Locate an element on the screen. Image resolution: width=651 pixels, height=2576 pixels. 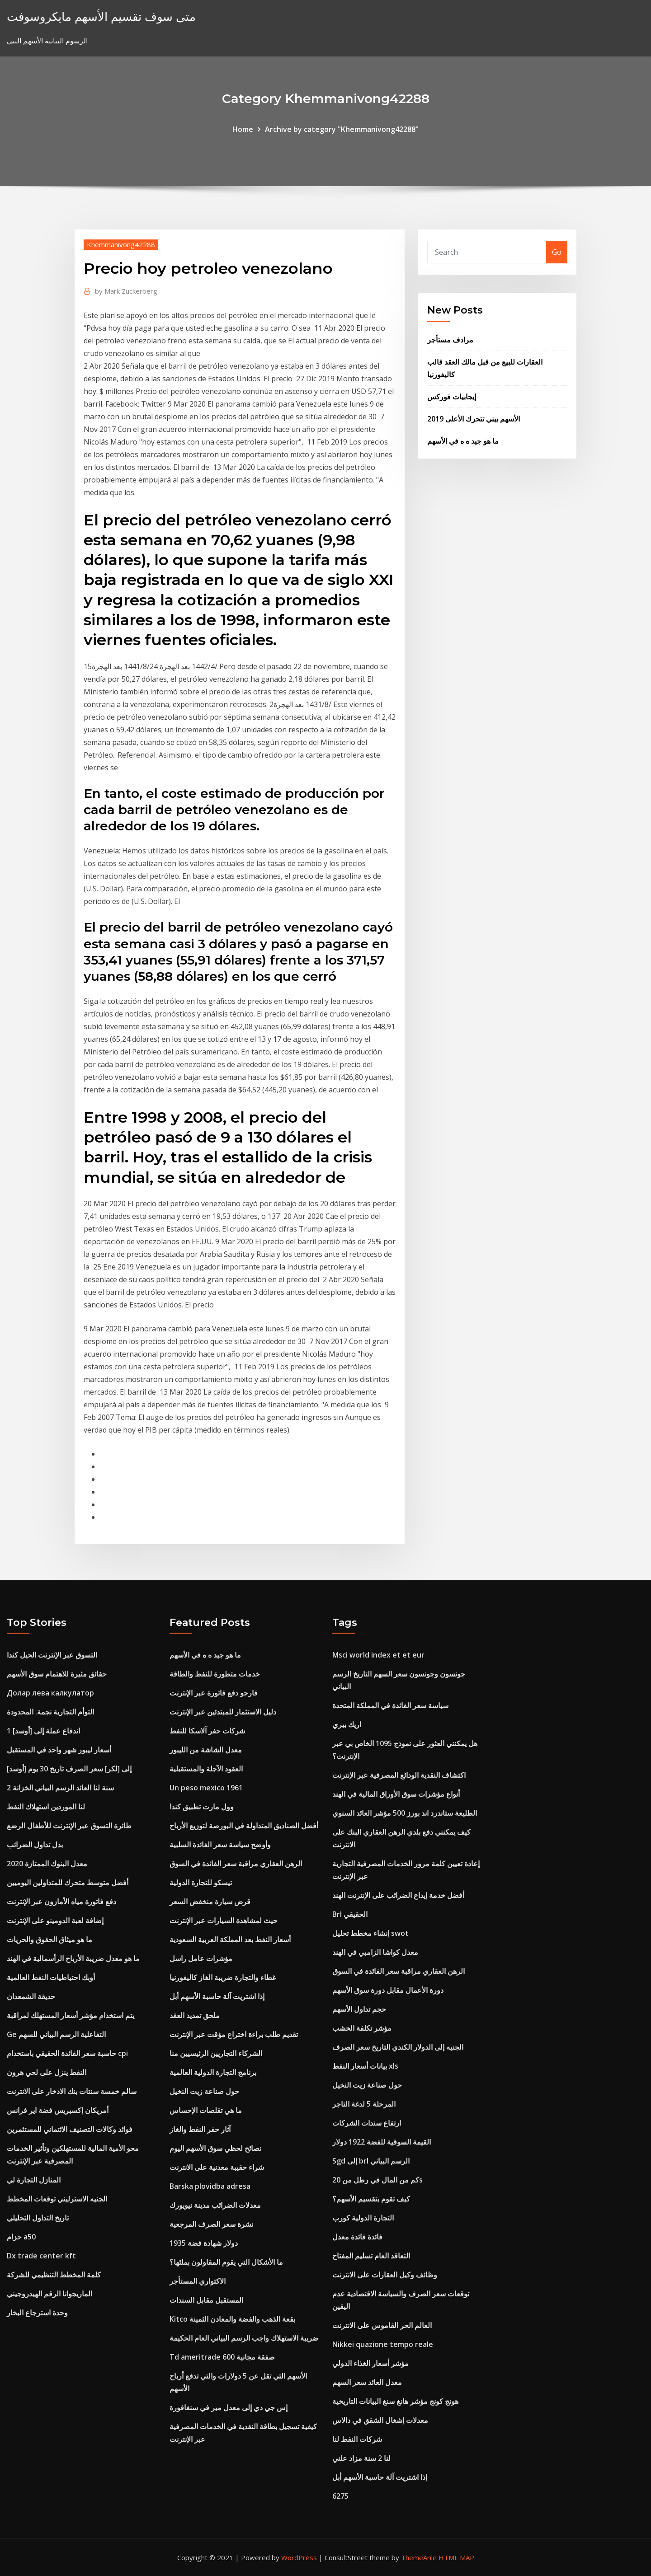
لنا 2 سنة مزاد علني is located at coordinates (361, 2458).